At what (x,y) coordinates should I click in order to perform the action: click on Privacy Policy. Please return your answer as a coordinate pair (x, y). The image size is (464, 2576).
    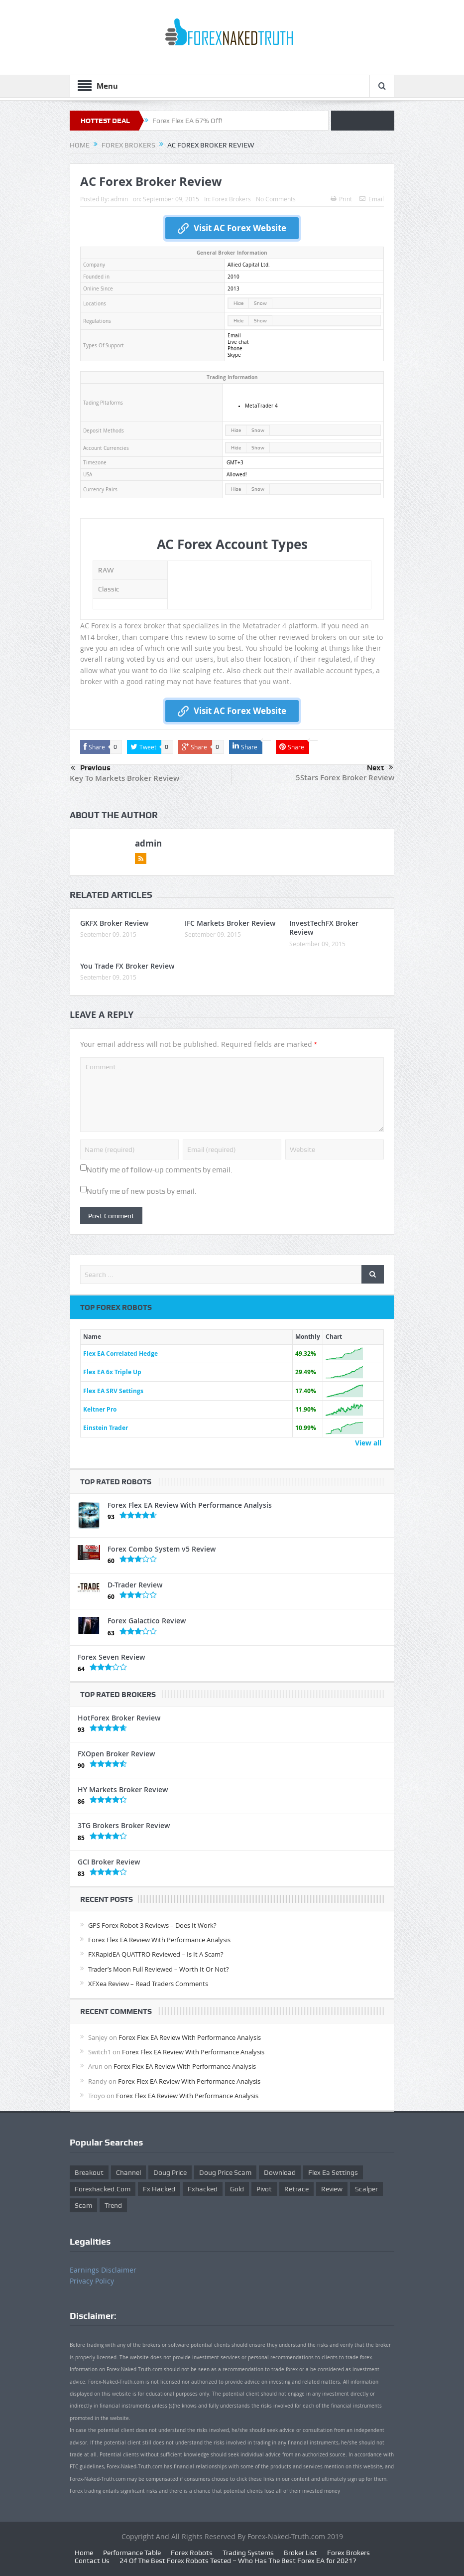
    Looking at the image, I should click on (92, 2281).